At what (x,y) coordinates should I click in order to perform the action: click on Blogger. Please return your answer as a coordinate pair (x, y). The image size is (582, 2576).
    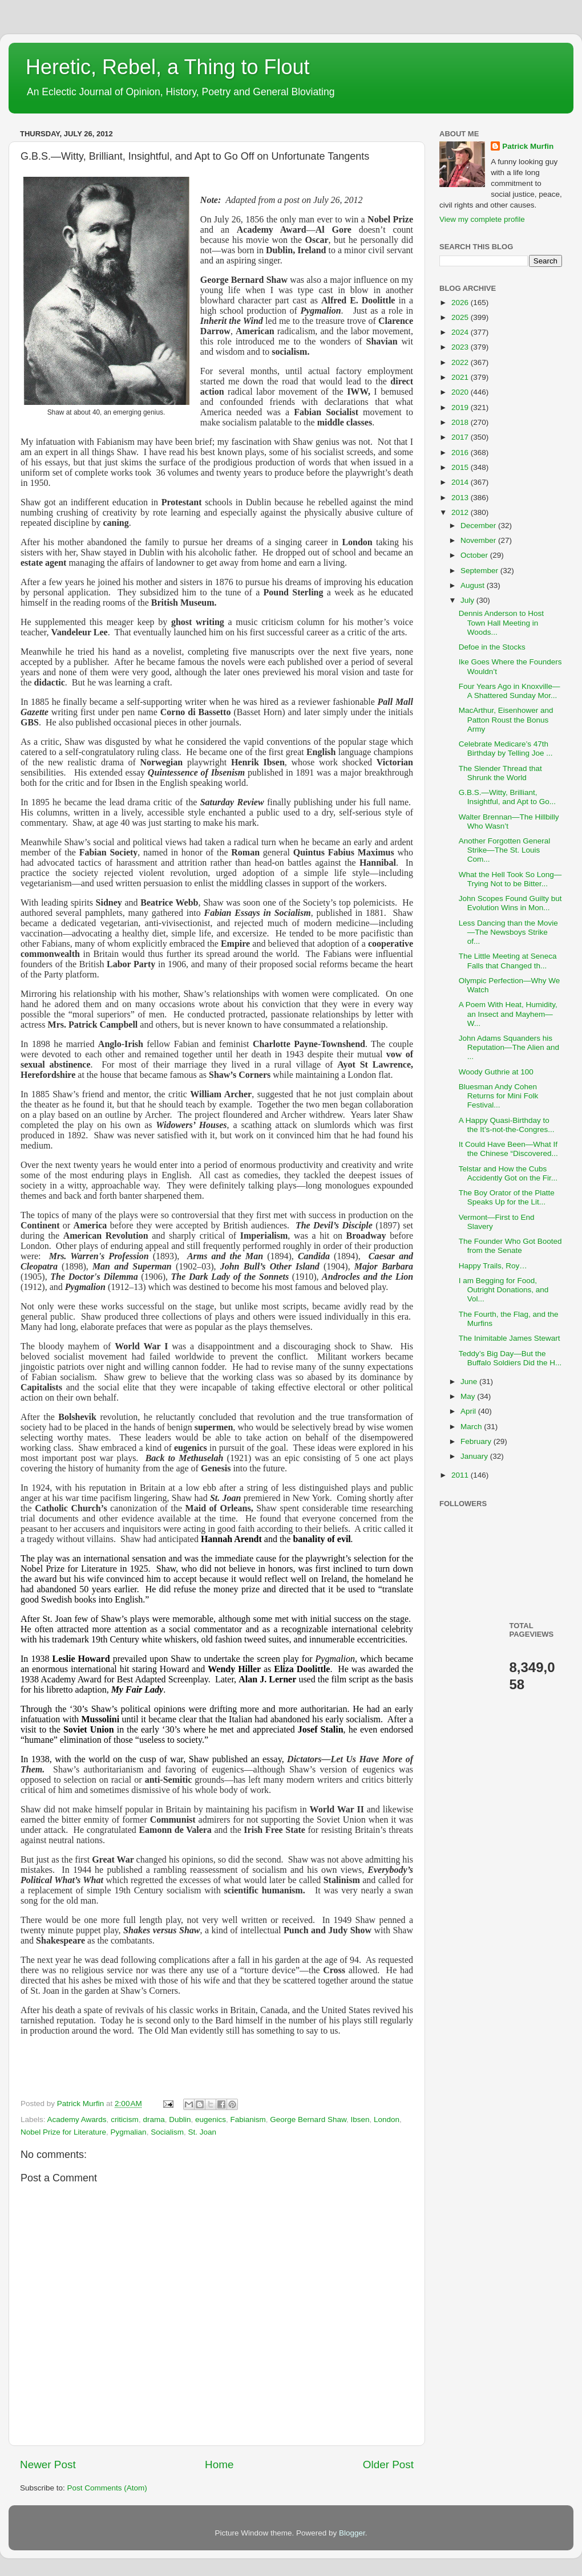
    Looking at the image, I should click on (352, 2533).